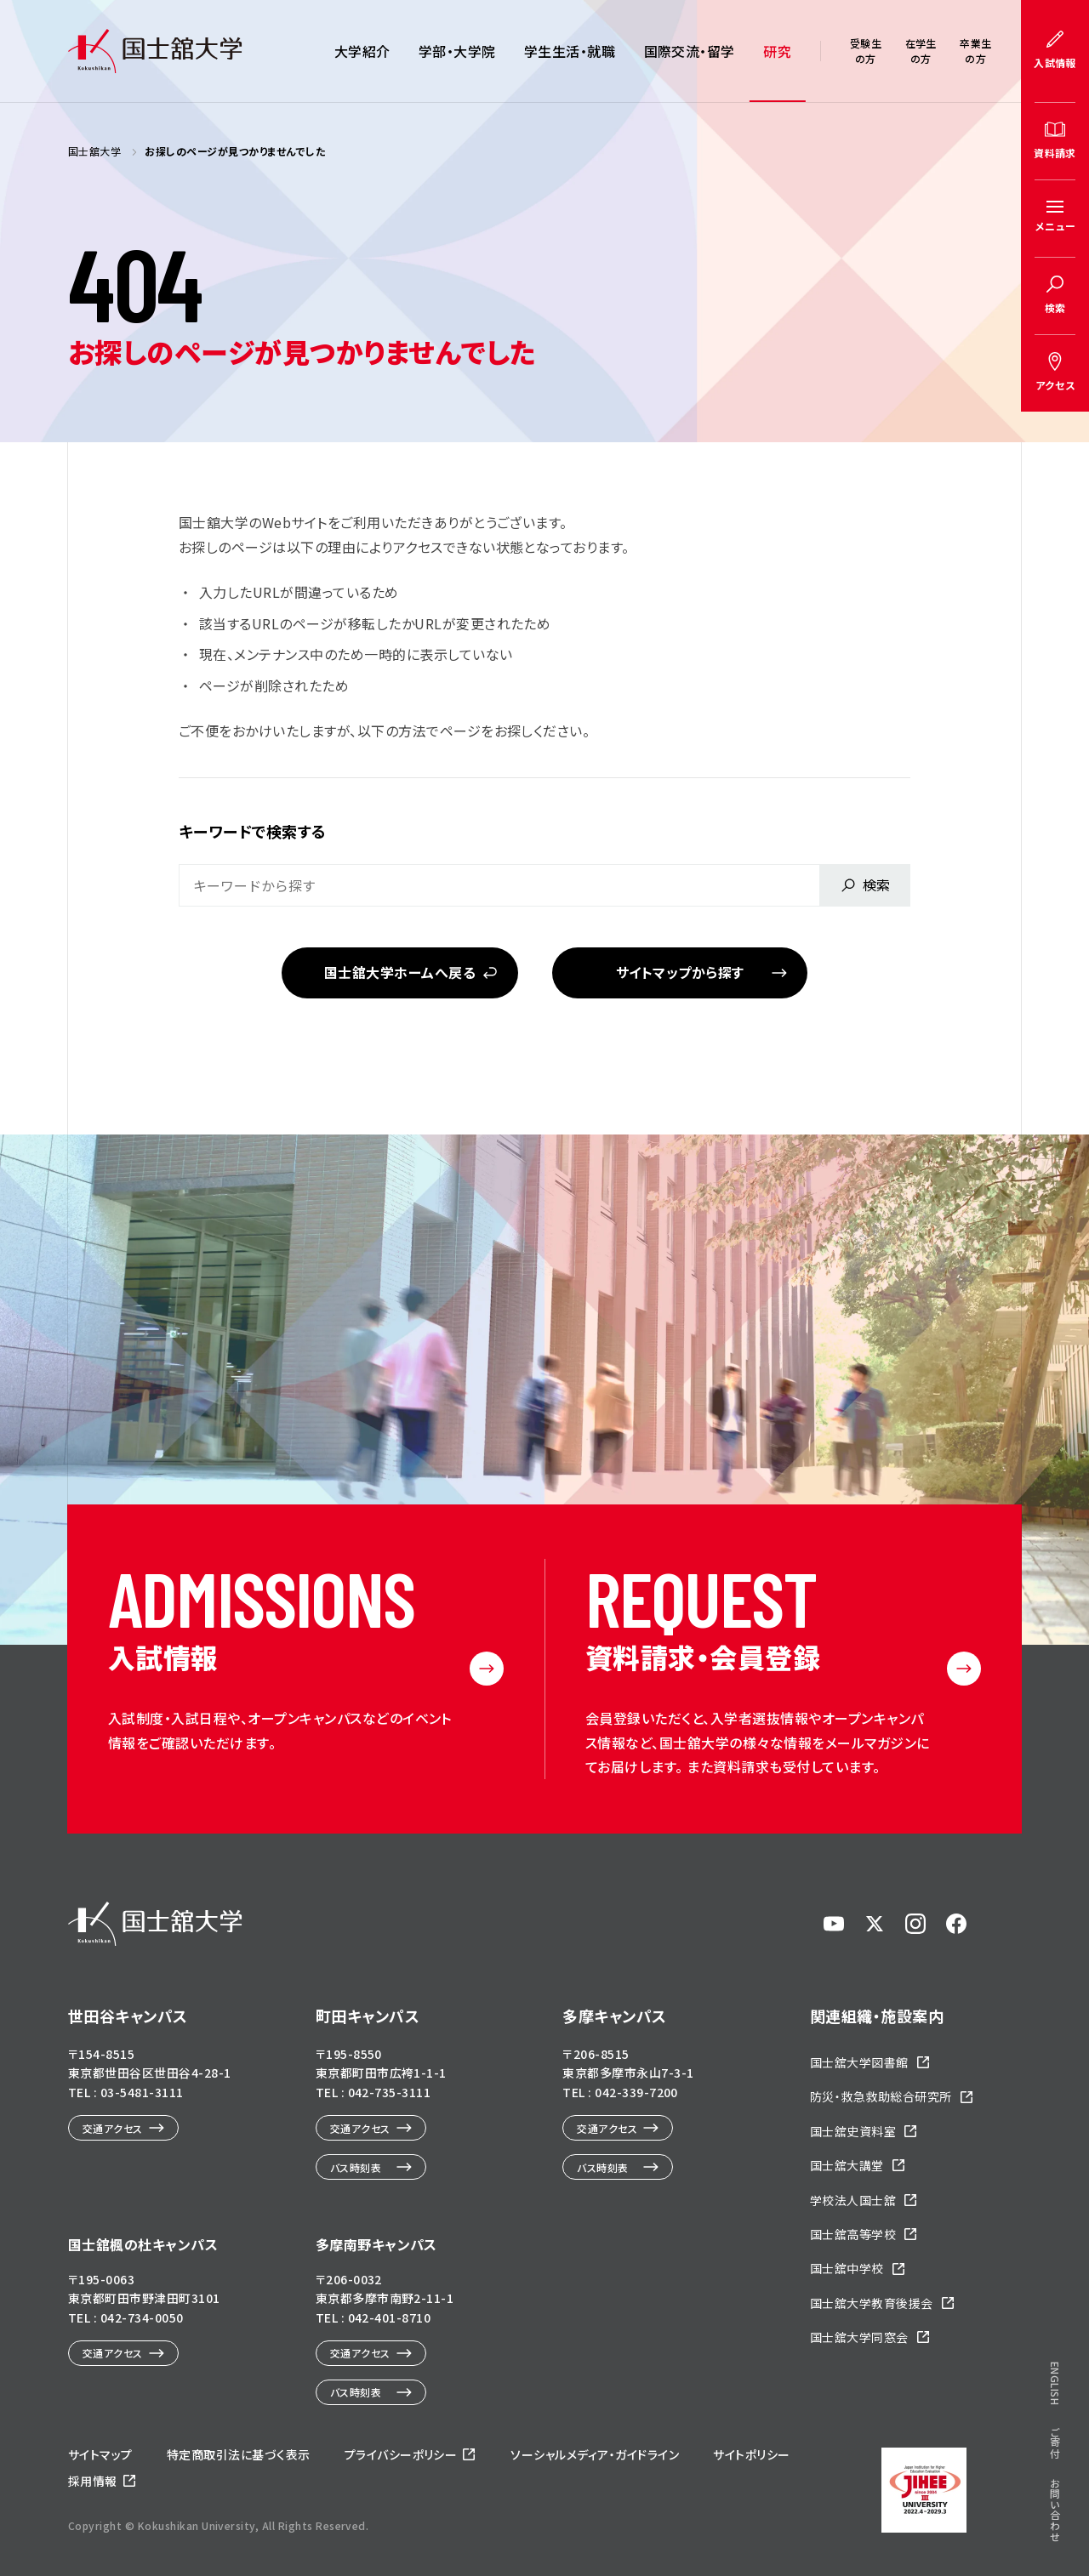 This screenshot has width=1089, height=2576. I want to click on 卒業生の方, so click(975, 50).